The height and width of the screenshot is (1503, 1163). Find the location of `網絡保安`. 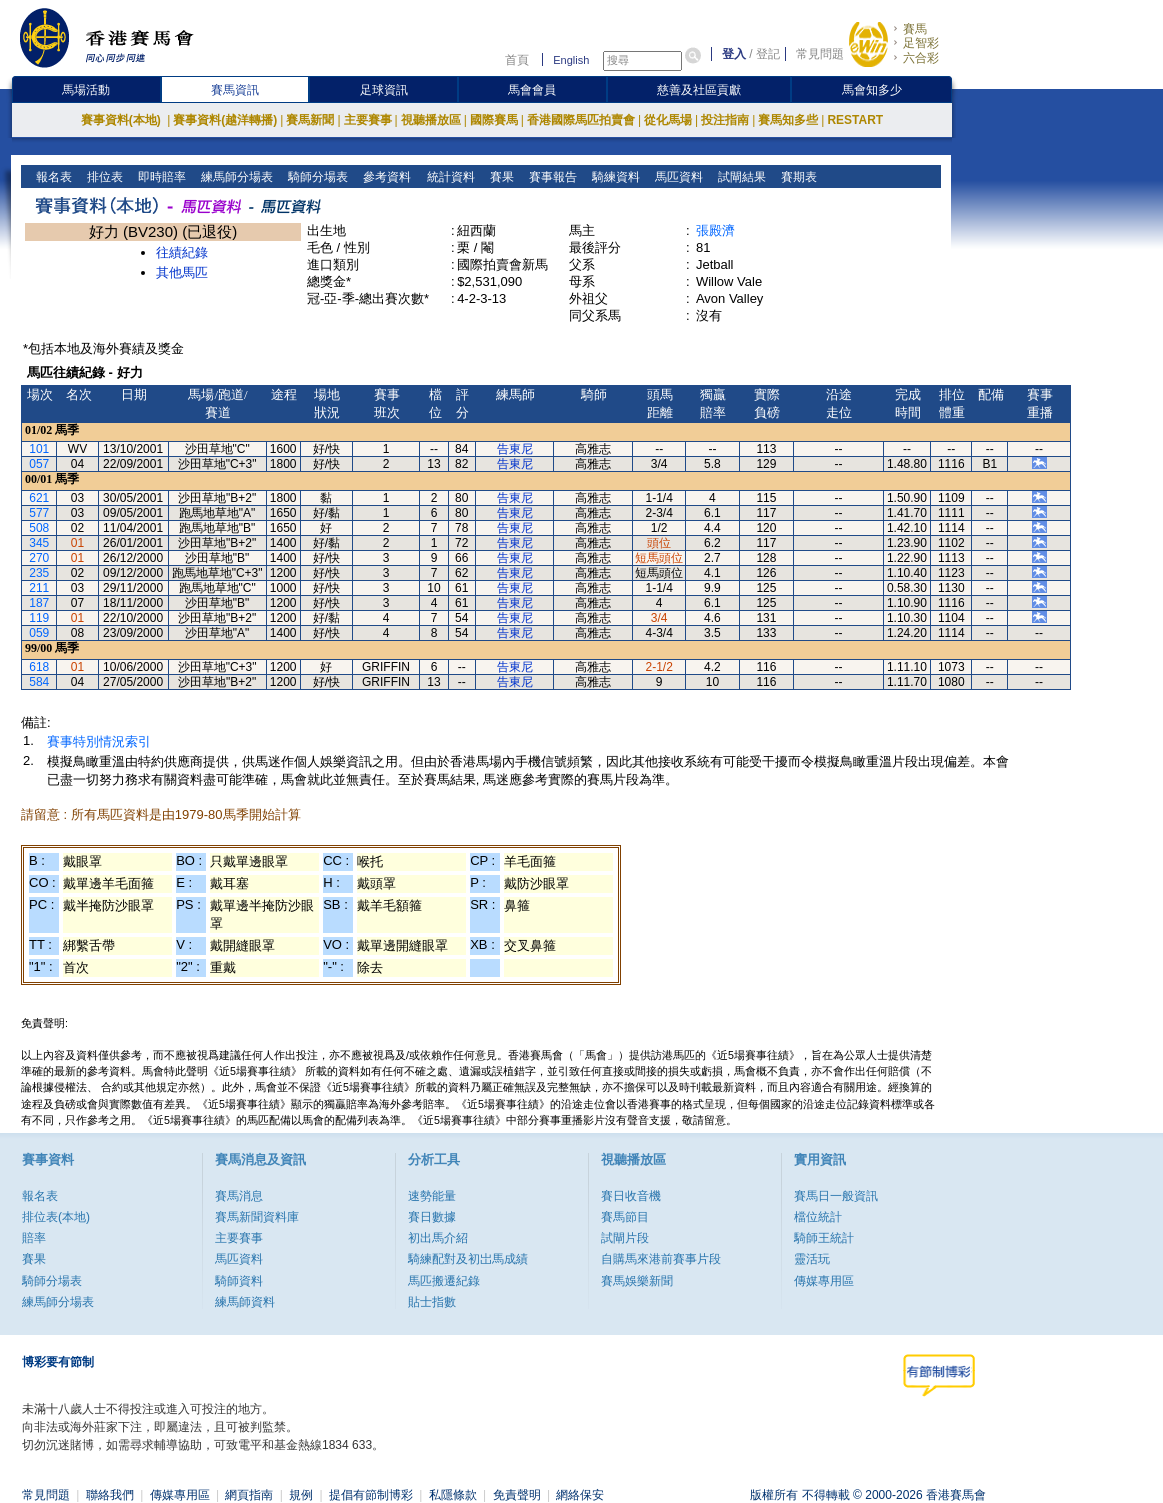

網絡保安 is located at coordinates (580, 1495).